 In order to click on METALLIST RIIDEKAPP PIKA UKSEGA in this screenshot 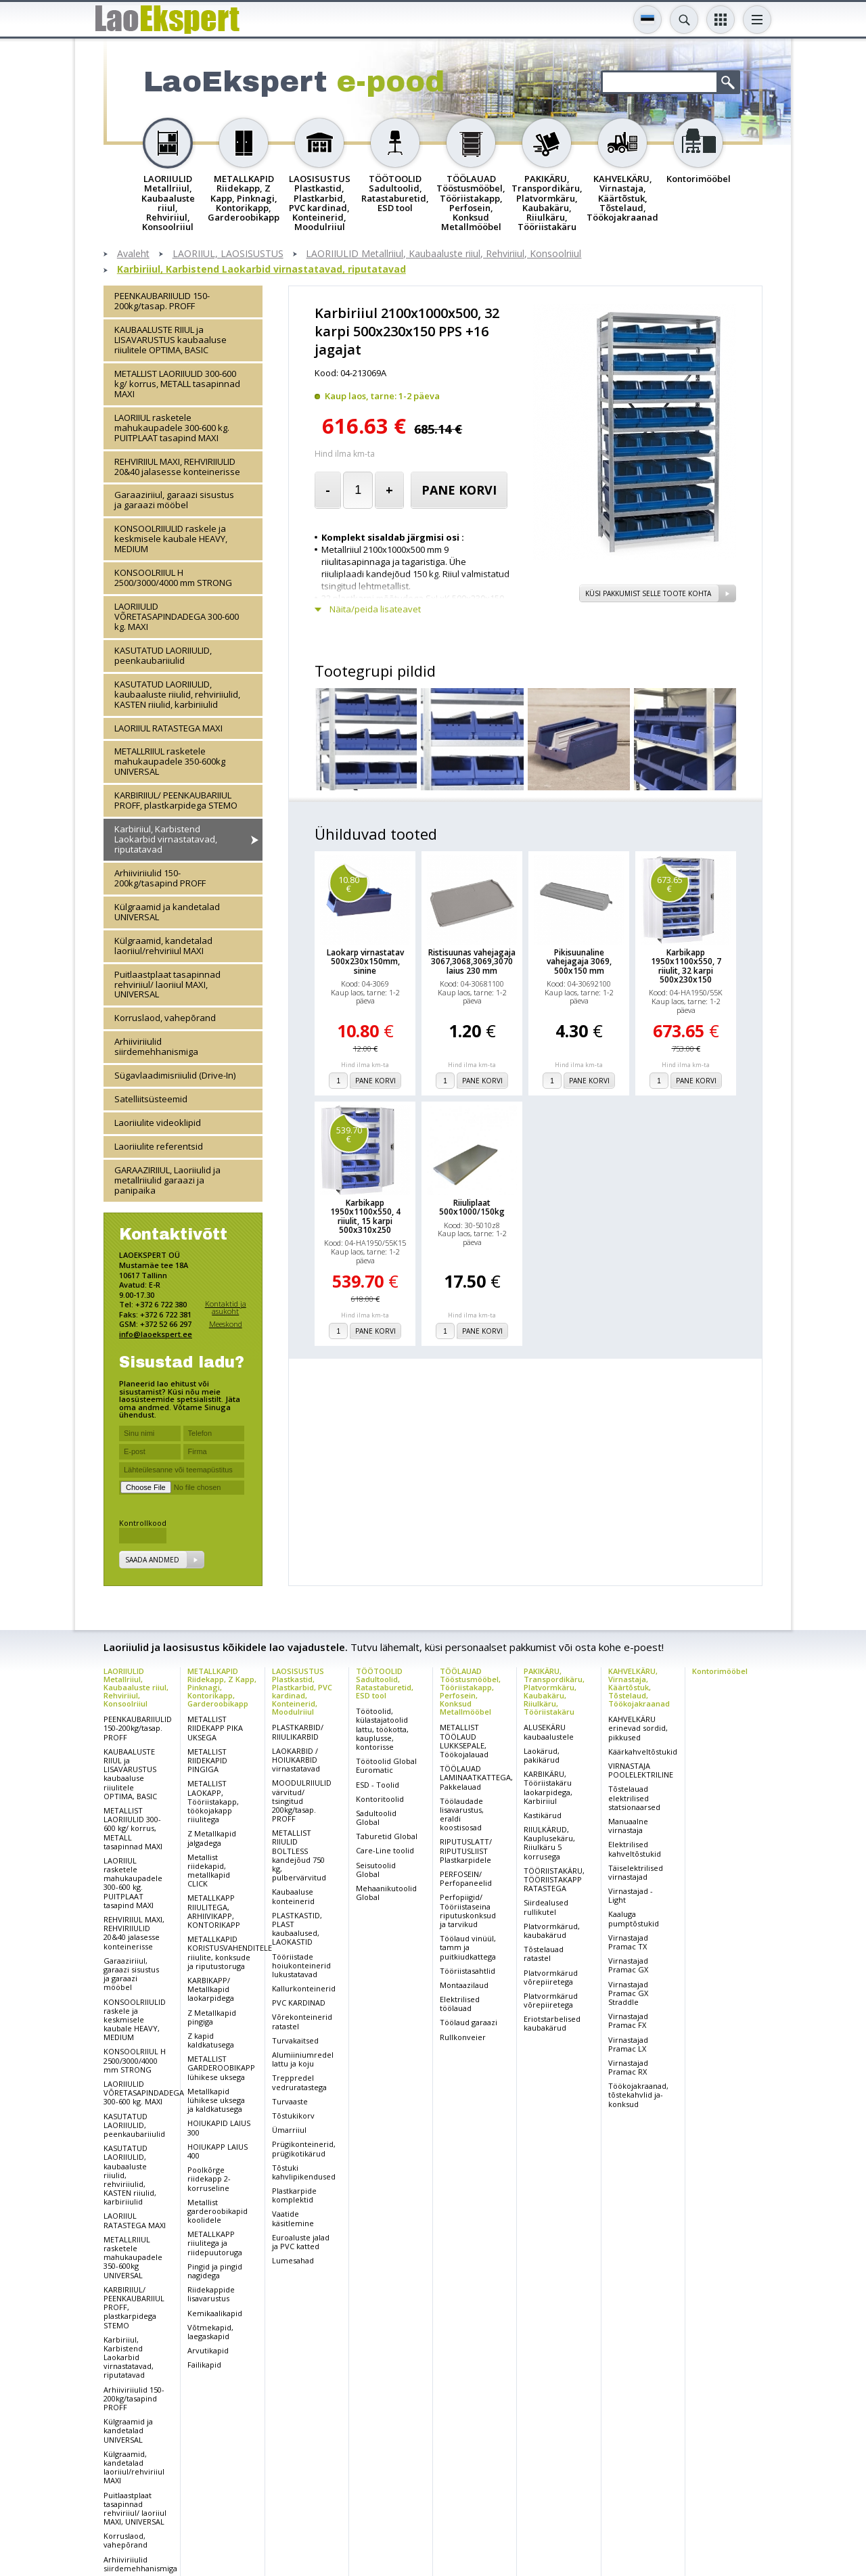, I will do `click(215, 1728)`.